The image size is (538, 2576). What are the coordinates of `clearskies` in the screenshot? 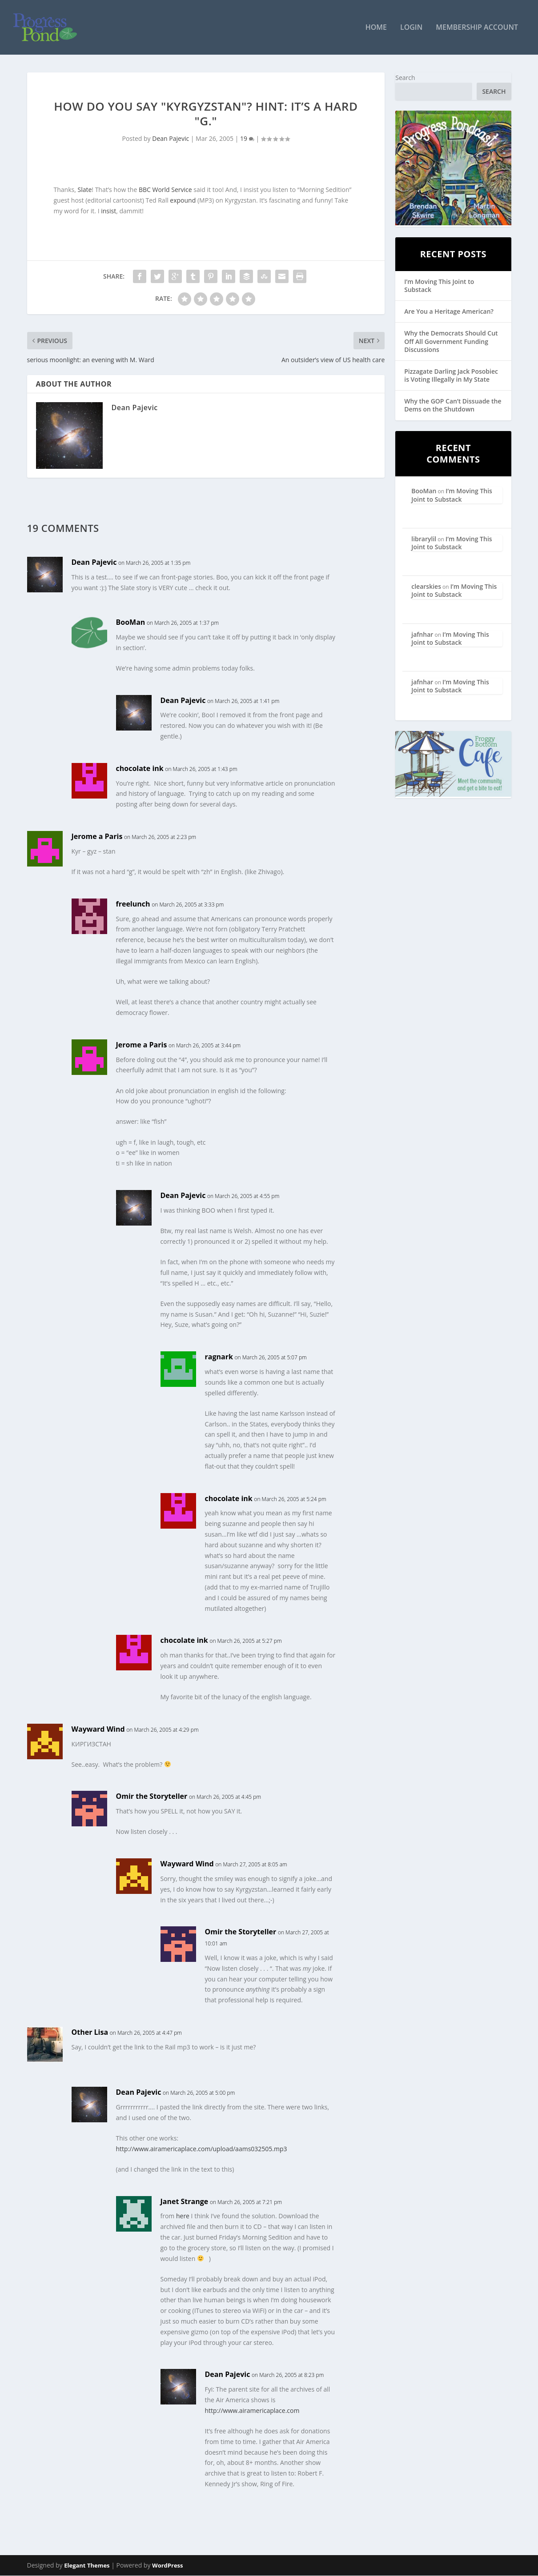 It's located at (426, 587).